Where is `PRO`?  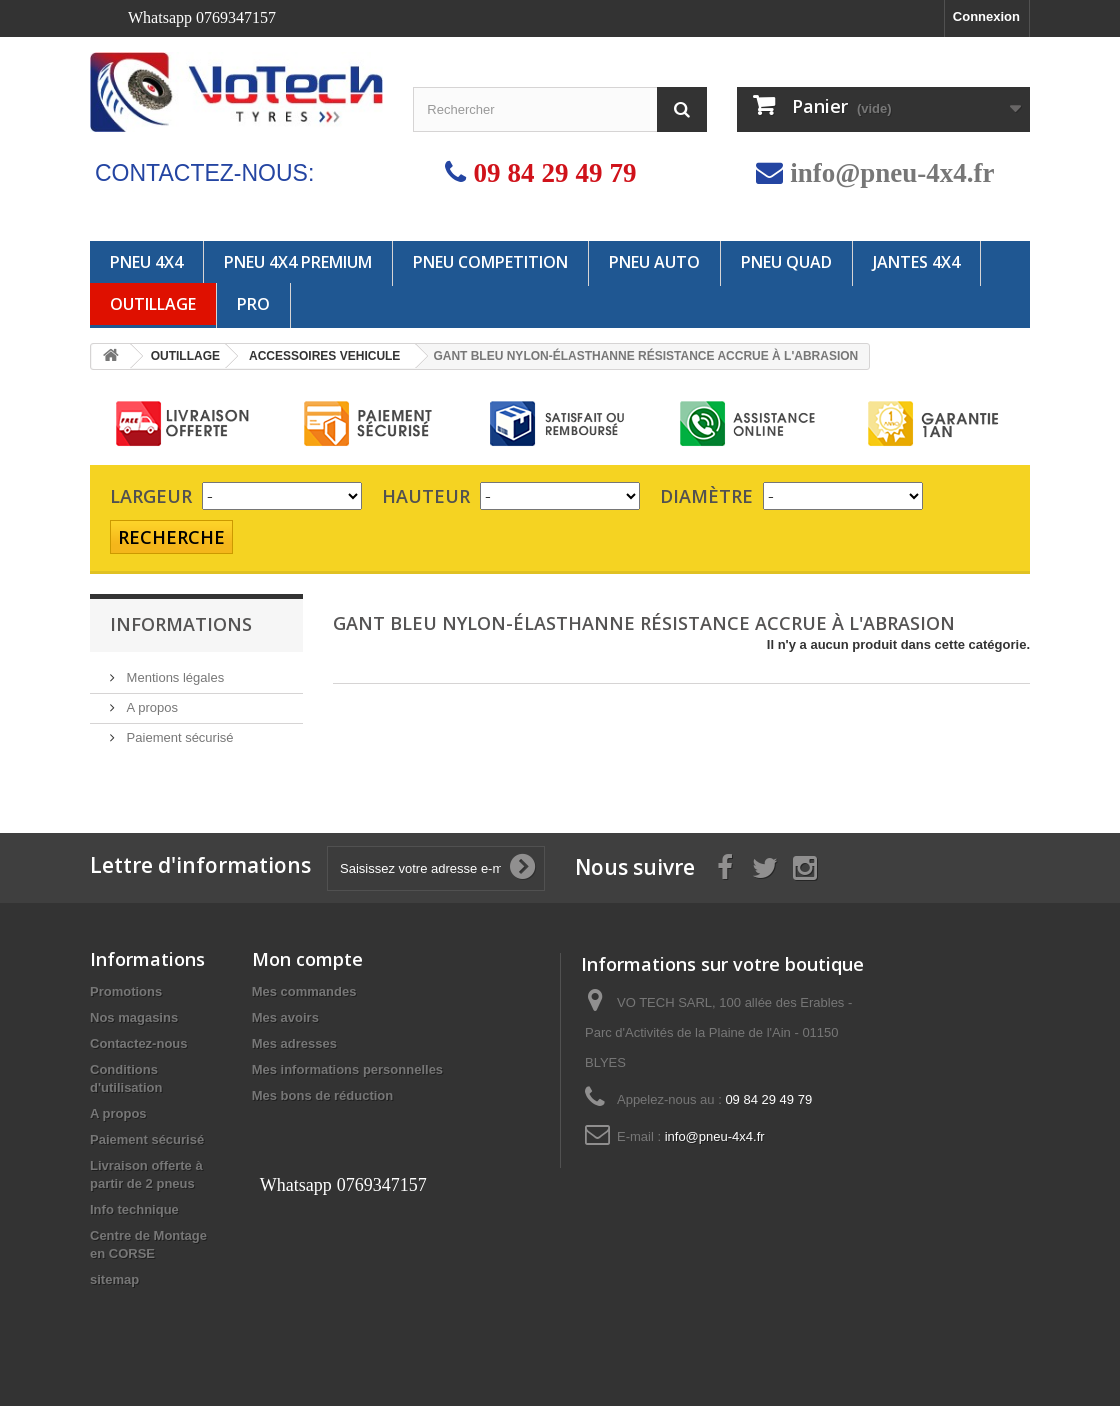
PRO is located at coordinates (253, 304).